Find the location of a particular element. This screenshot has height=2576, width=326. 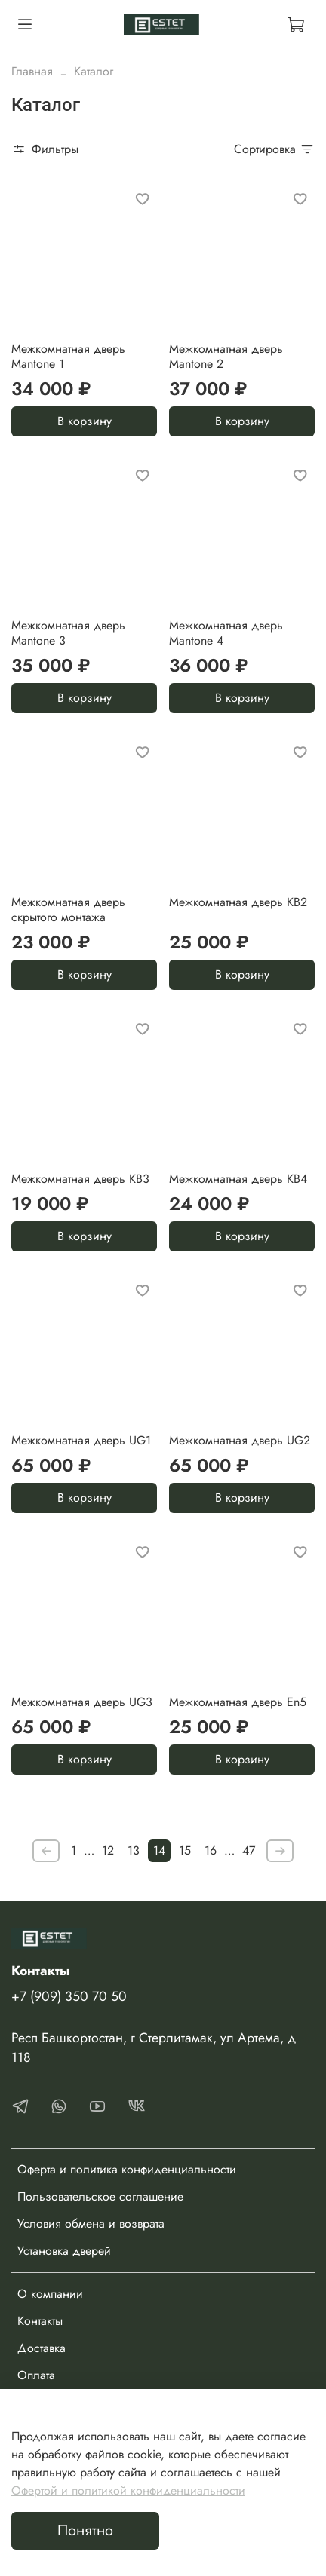

Понятно is located at coordinates (85, 2530).